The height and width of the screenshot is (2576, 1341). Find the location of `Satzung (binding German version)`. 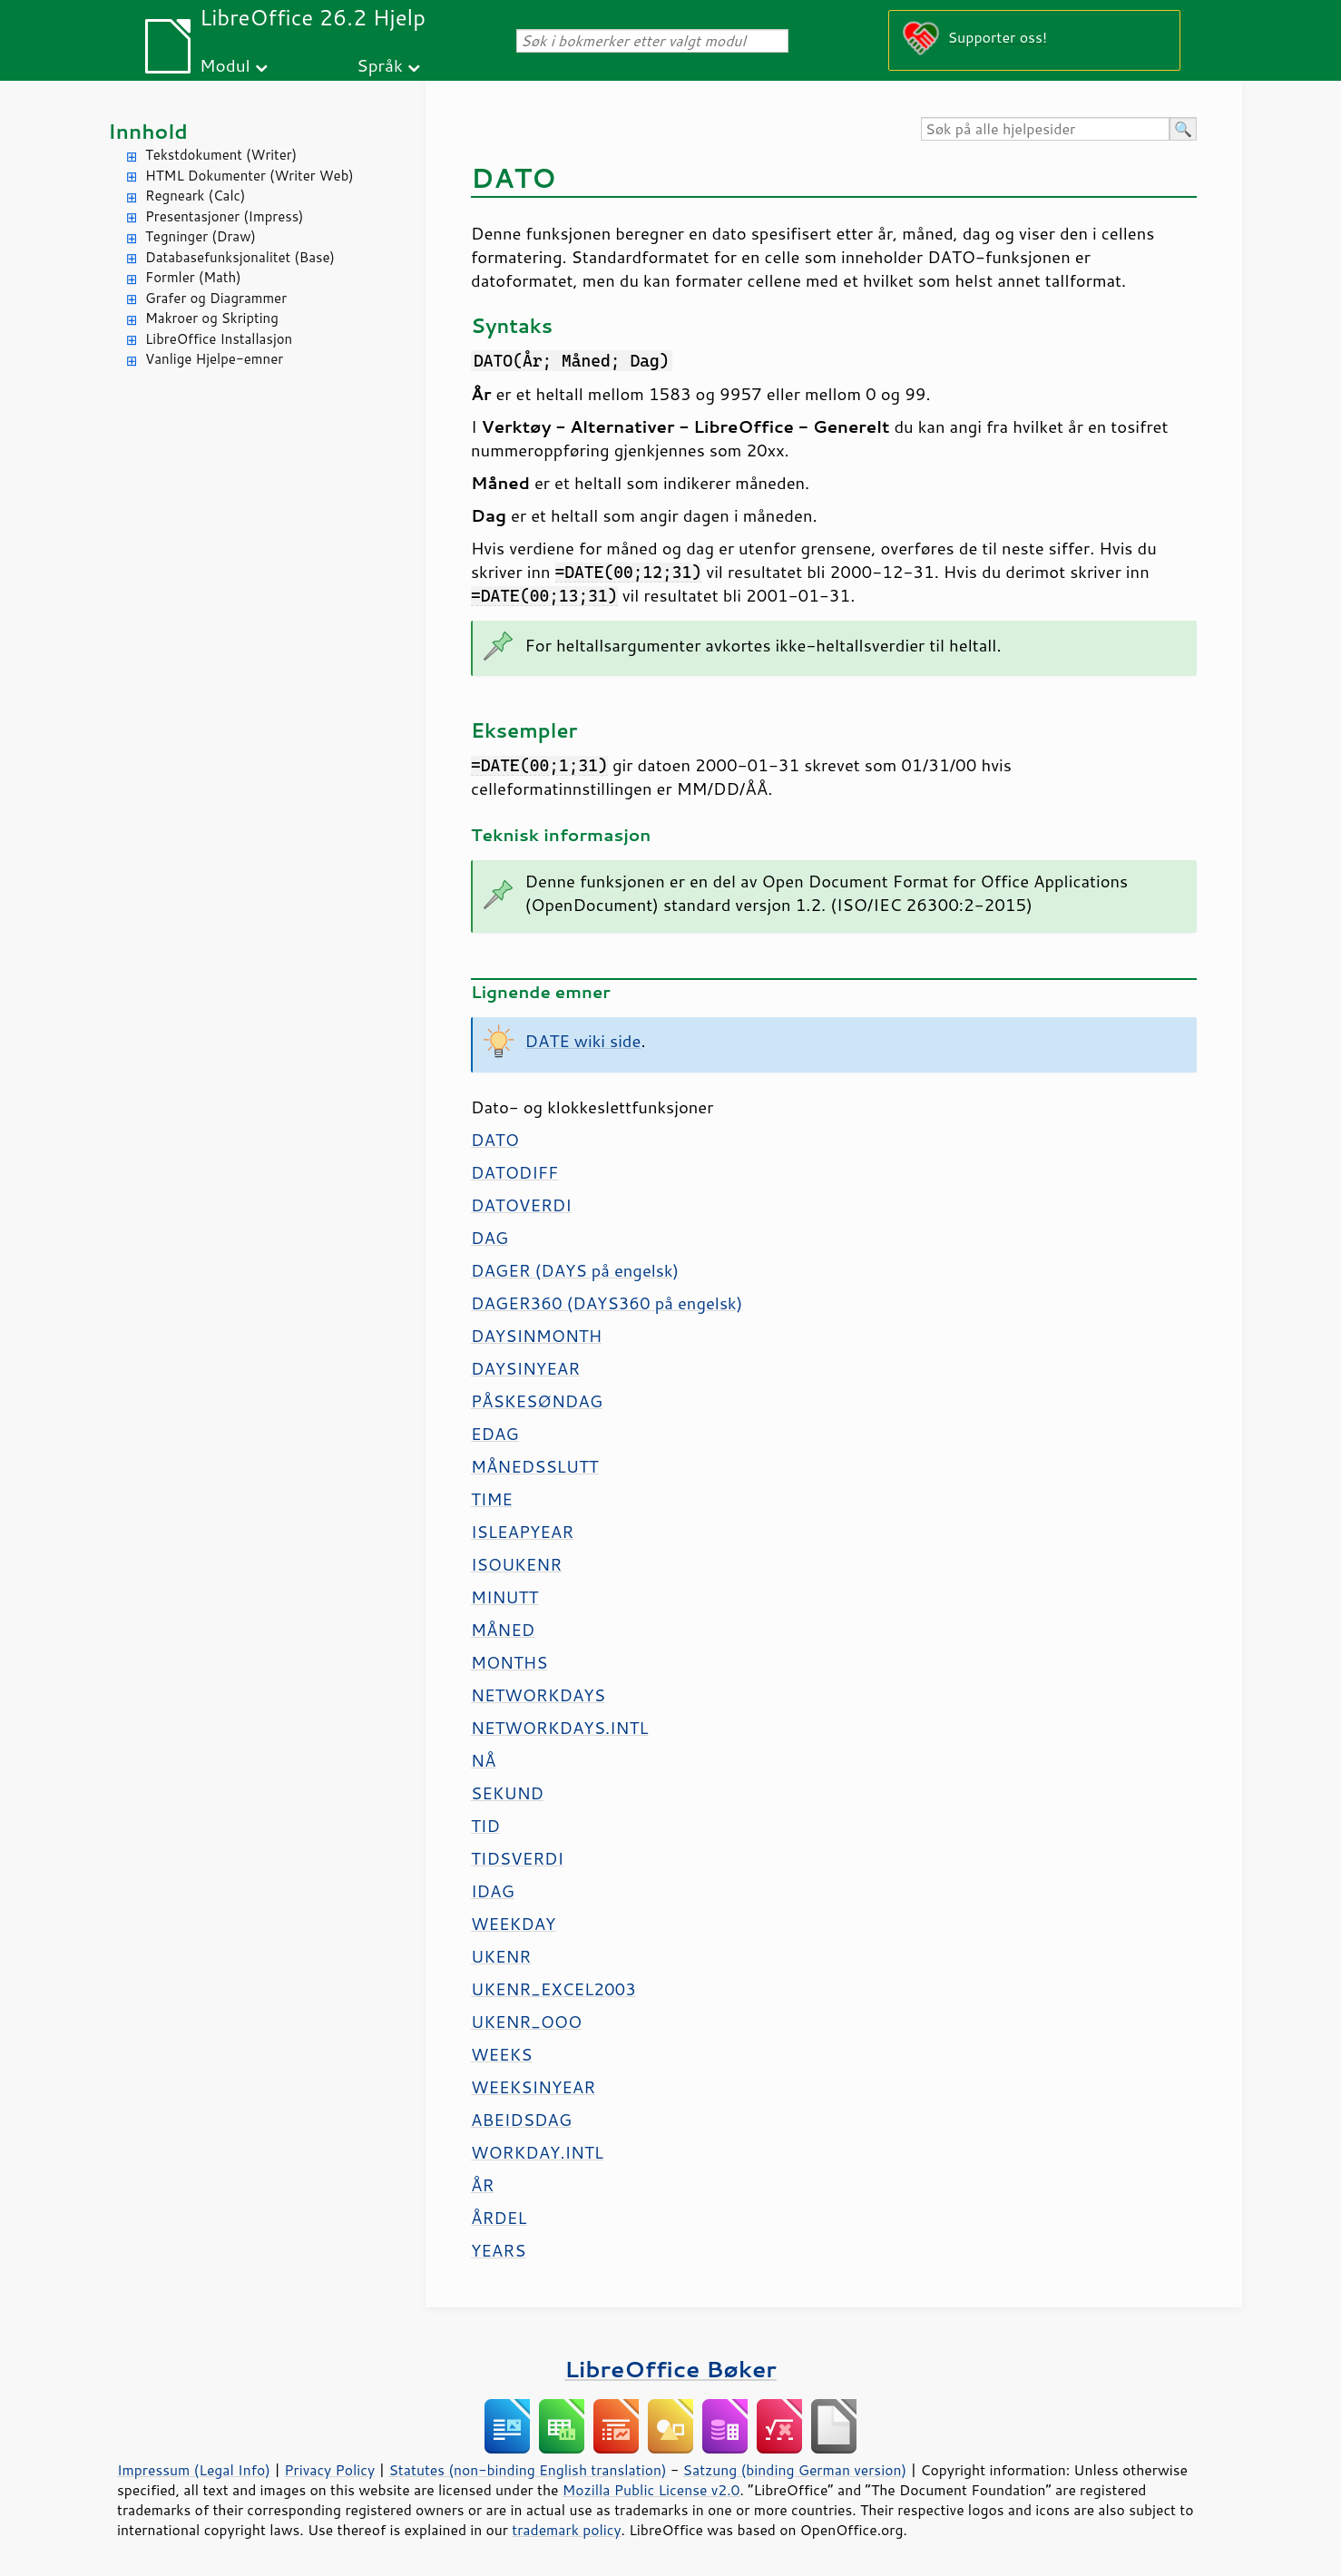

Satzung (binding German version) is located at coordinates (795, 2470).